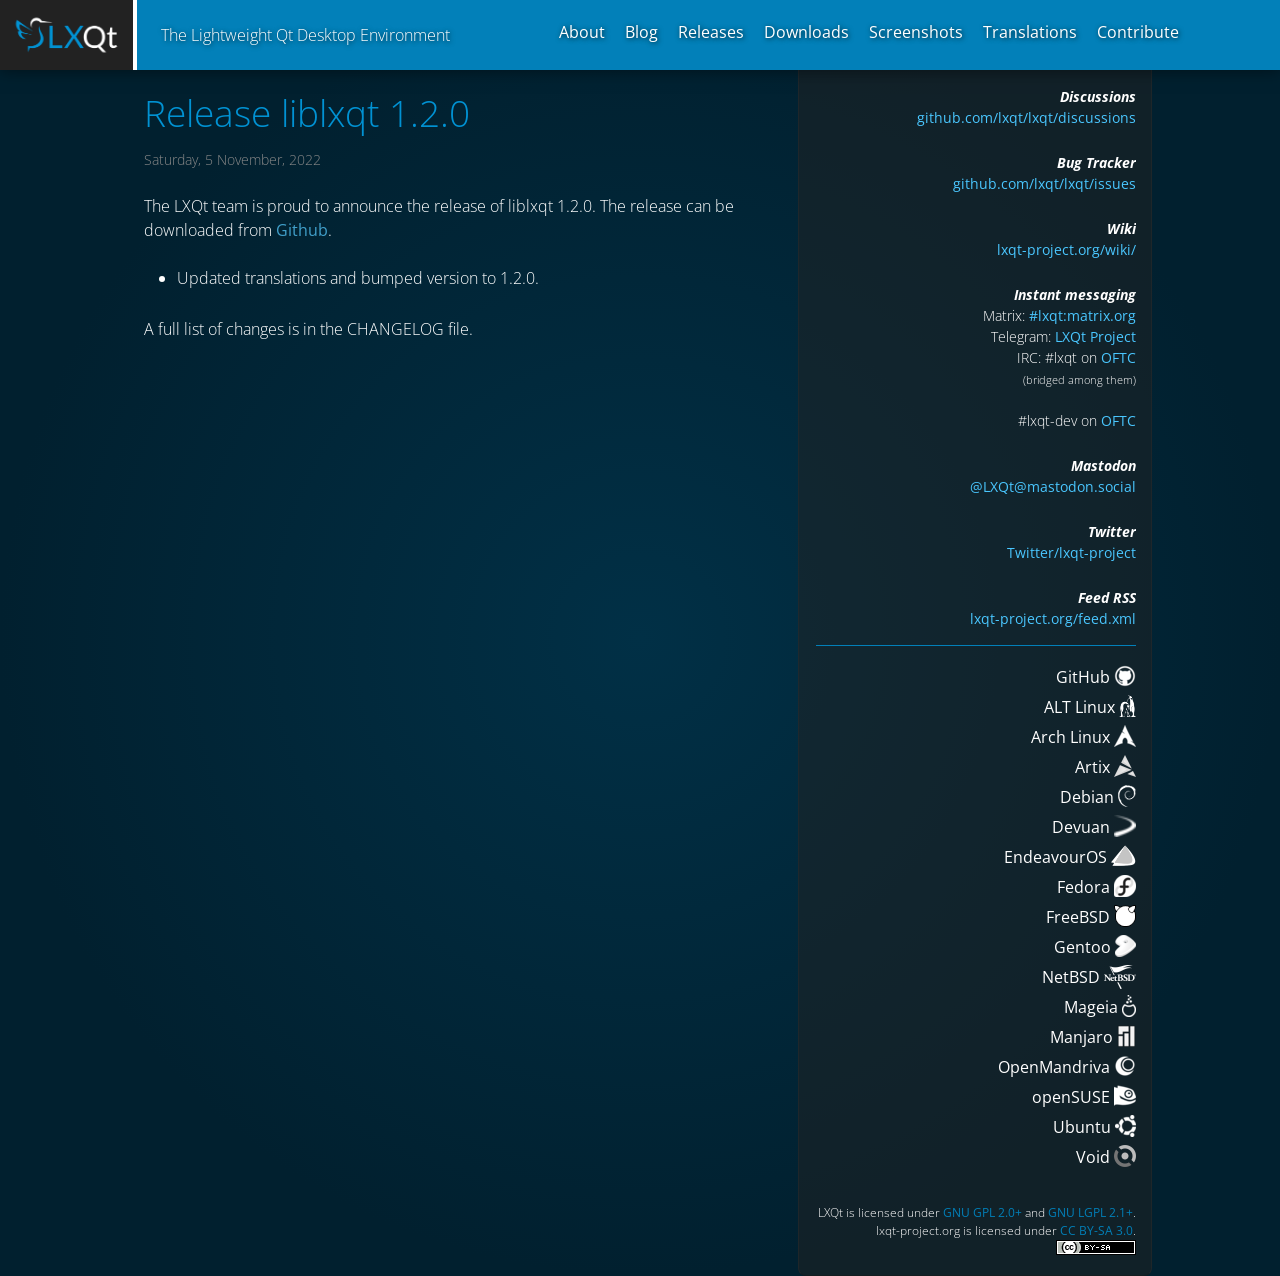  Describe the element at coordinates (1026, 117) in the screenshot. I see `github.com/lxqt/lxqt/discussions` at that location.